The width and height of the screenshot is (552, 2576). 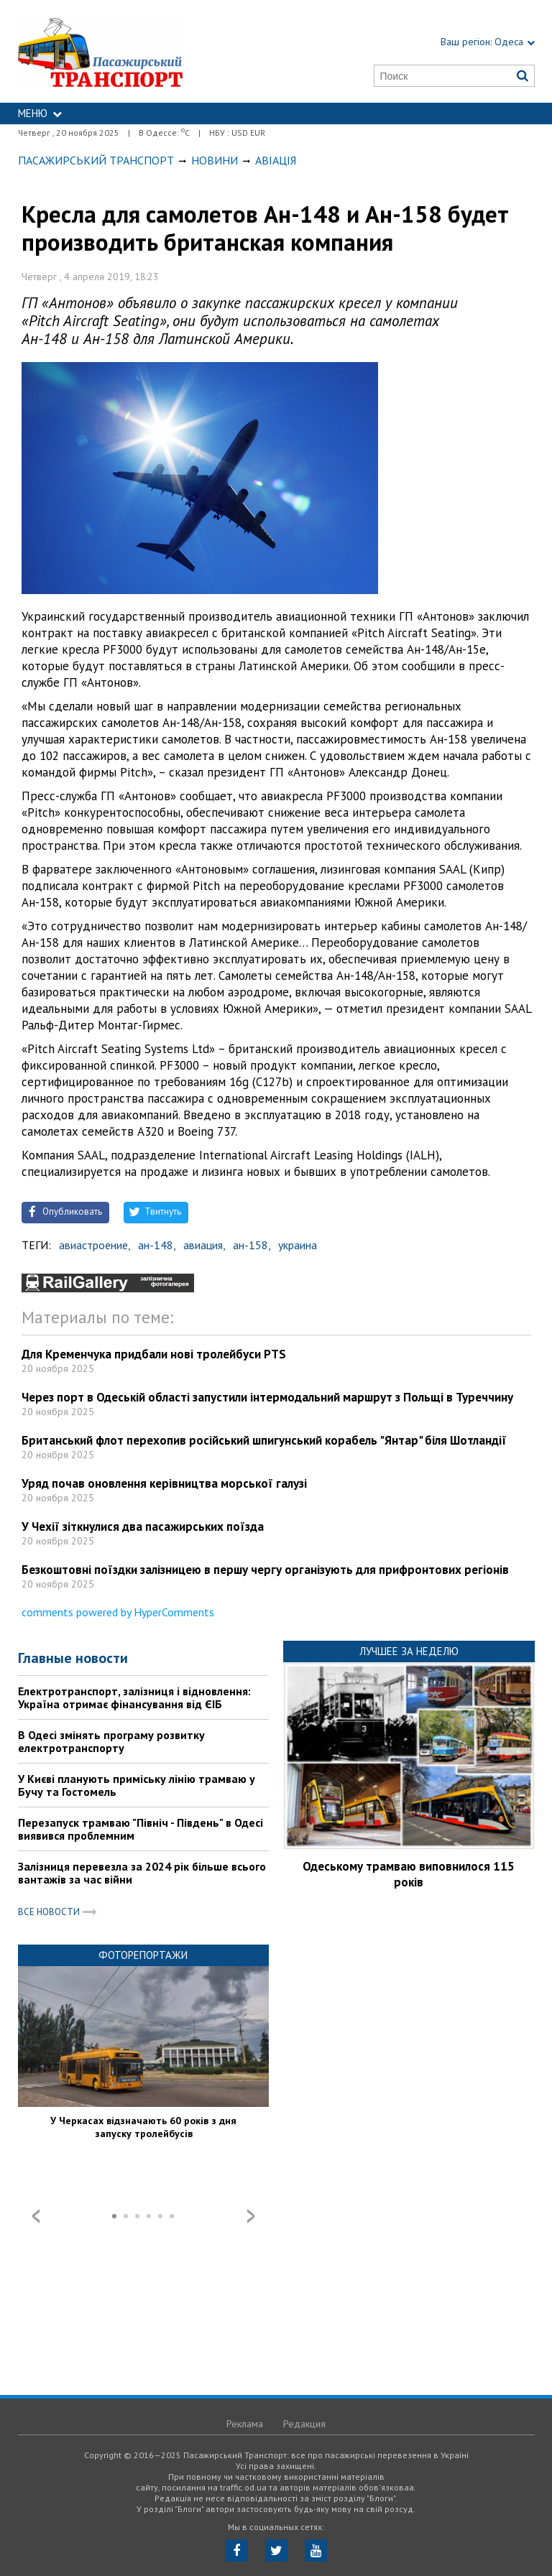 What do you see at coordinates (409, 1874) in the screenshot?
I see `Одеському трамваю виповнилося 115 років` at bounding box center [409, 1874].